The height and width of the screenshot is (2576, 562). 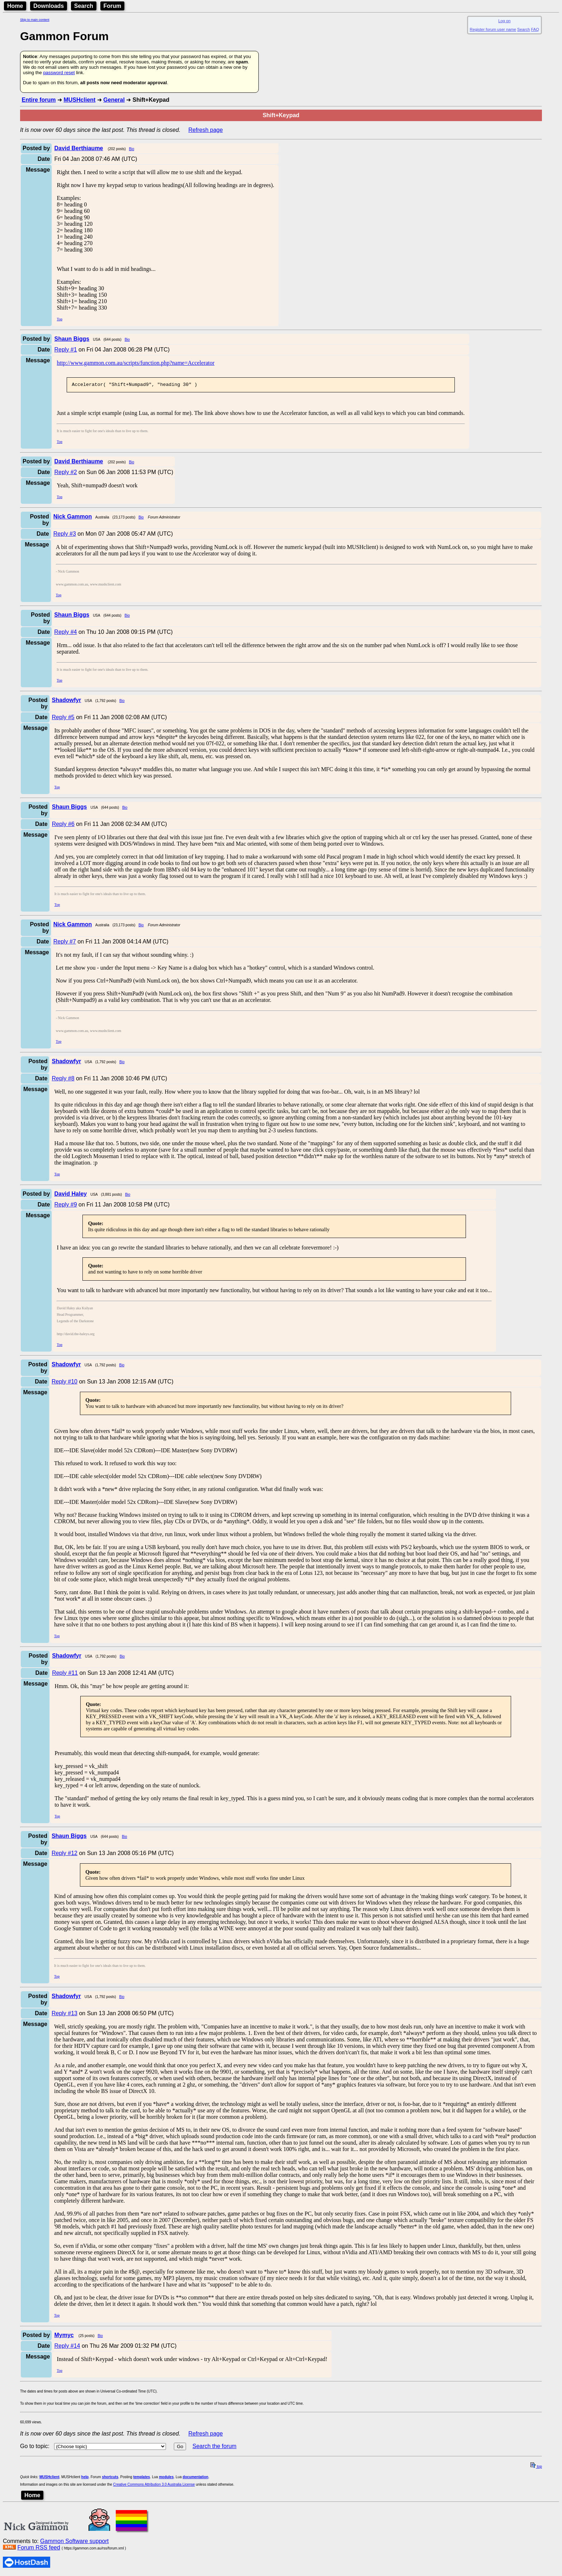 What do you see at coordinates (83, 6) in the screenshot?
I see `Search` at bounding box center [83, 6].